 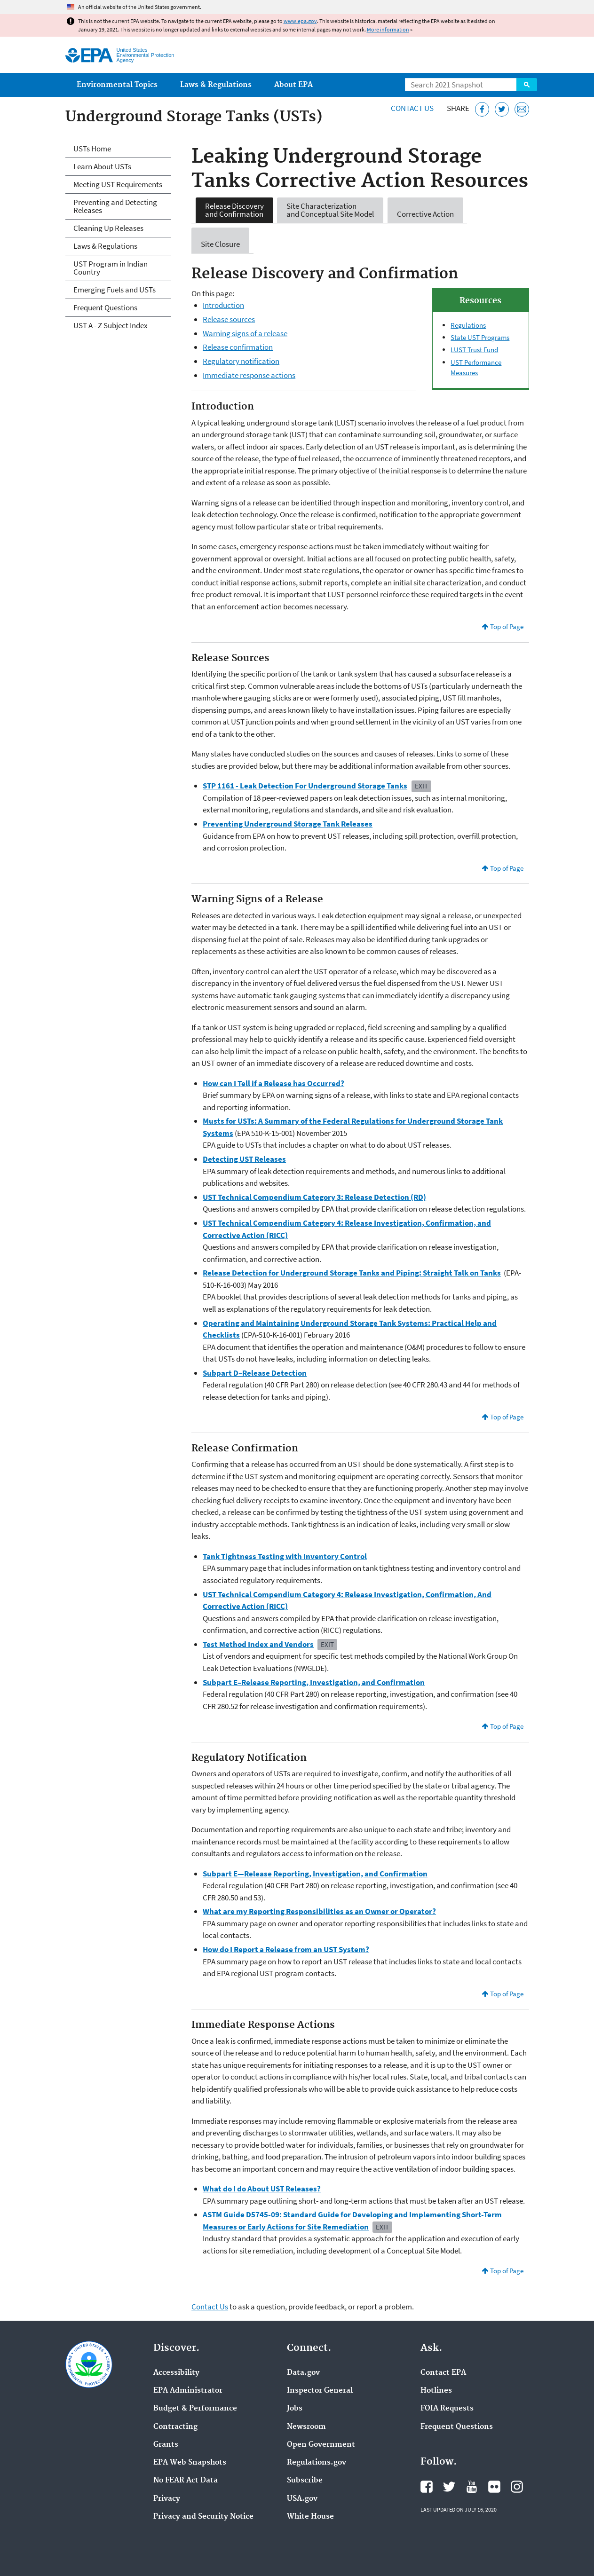 What do you see at coordinates (185, 2480) in the screenshot?
I see `No FEAR Act Data` at bounding box center [185, 2480].